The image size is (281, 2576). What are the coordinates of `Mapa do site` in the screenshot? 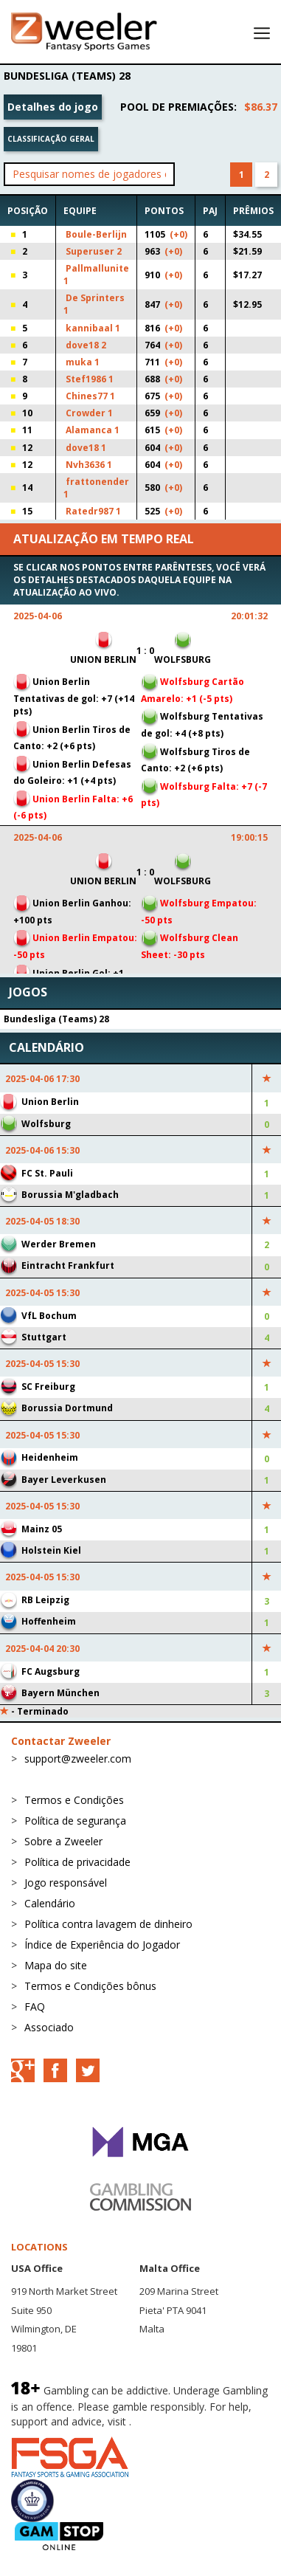 It's located at (55, 1965).